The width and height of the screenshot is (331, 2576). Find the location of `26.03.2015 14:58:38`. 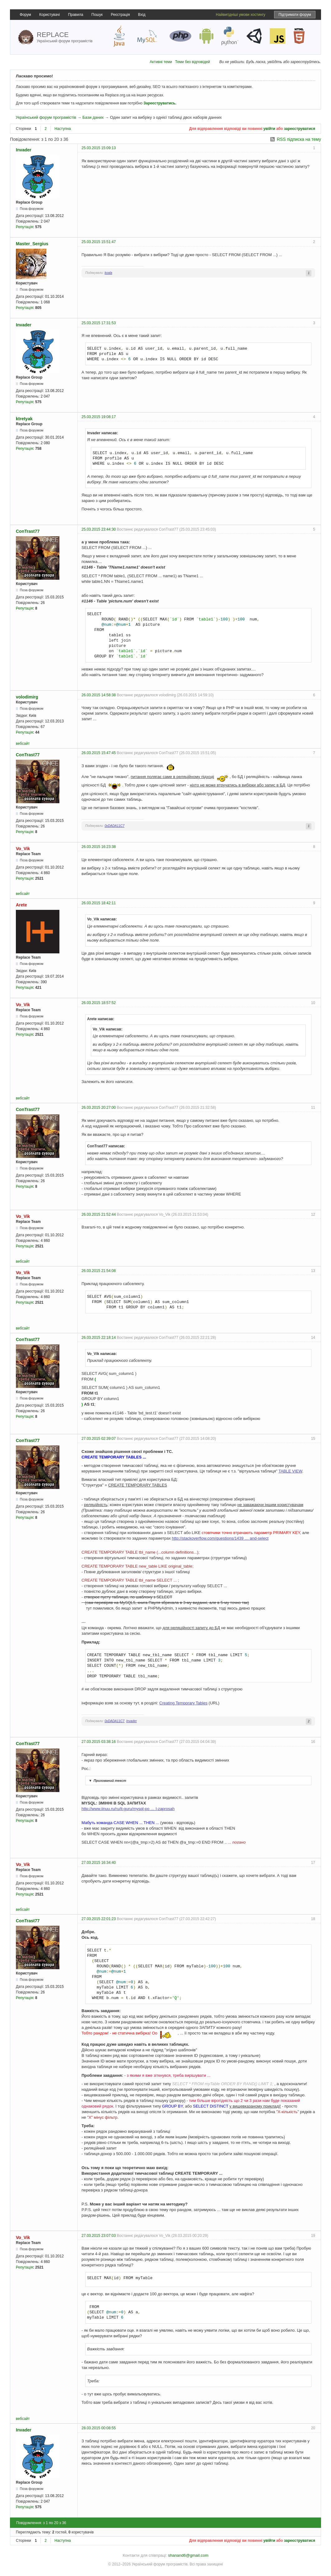

26.03.2015 14:58:38 is located at coordinates (99, 695).